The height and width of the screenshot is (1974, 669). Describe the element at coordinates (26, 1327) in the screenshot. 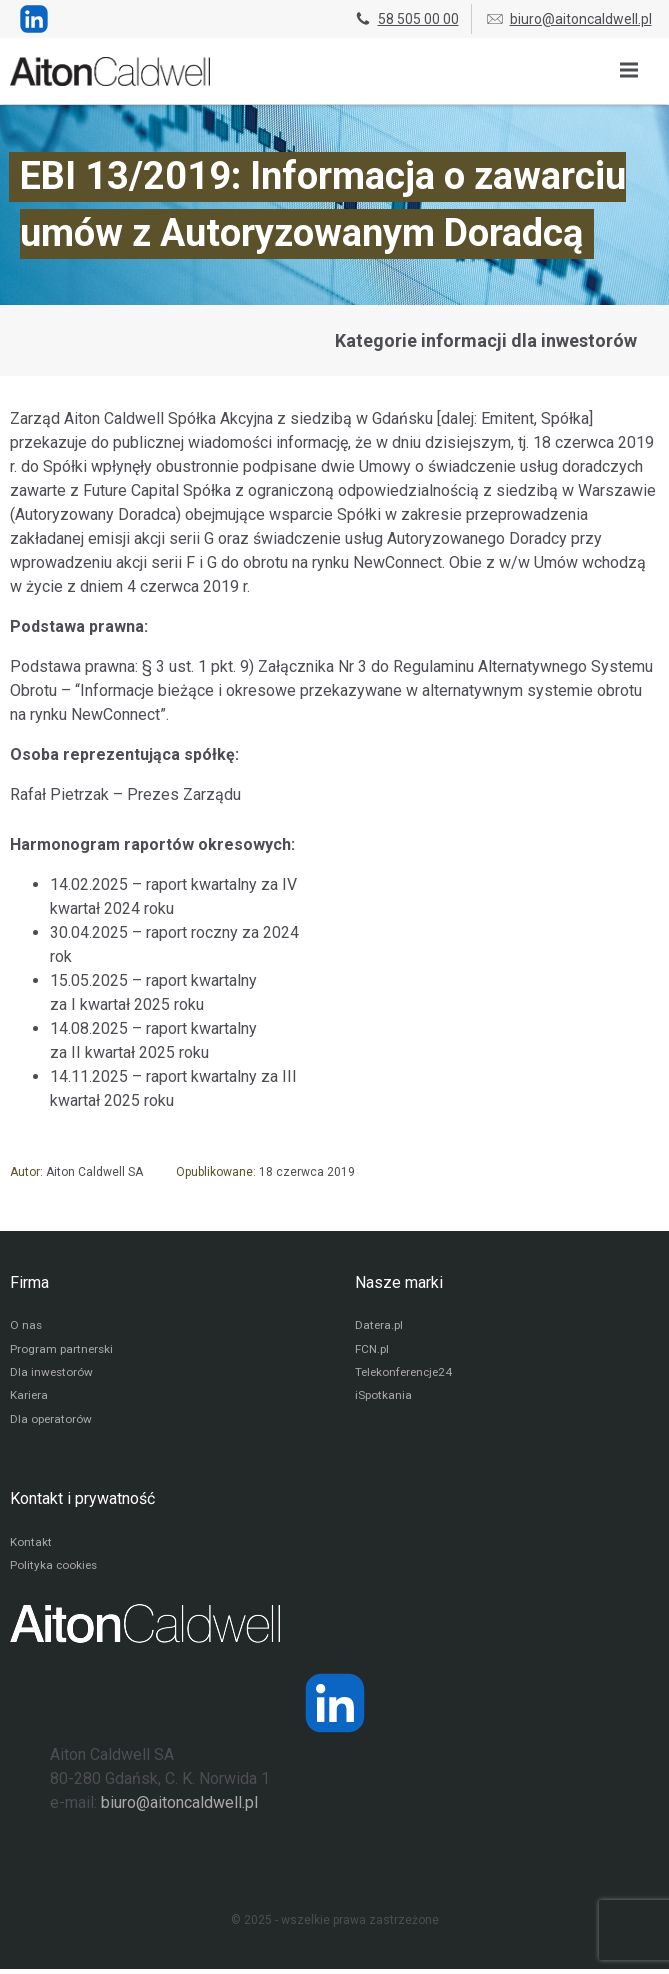

I see `O nas` at that location.